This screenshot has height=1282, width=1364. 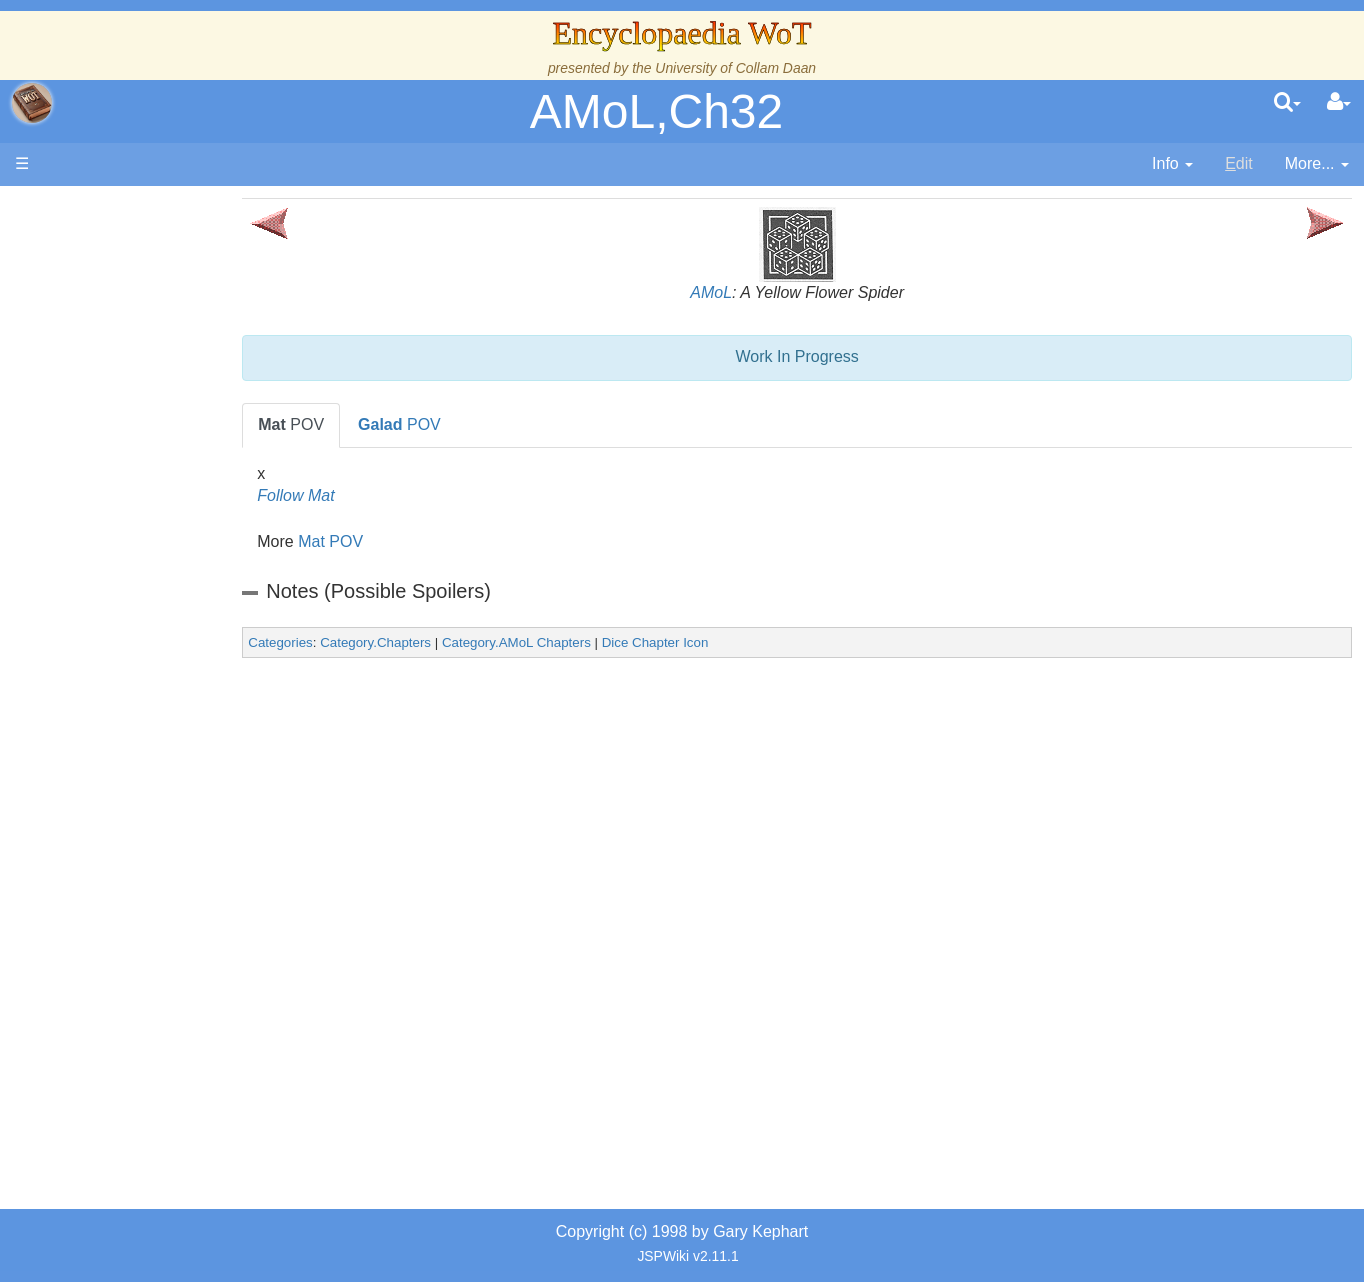 What do you see at coordinates (440, 642) in the screenshot?
I see `Category.Chapters` at bounding box center [440, 642].